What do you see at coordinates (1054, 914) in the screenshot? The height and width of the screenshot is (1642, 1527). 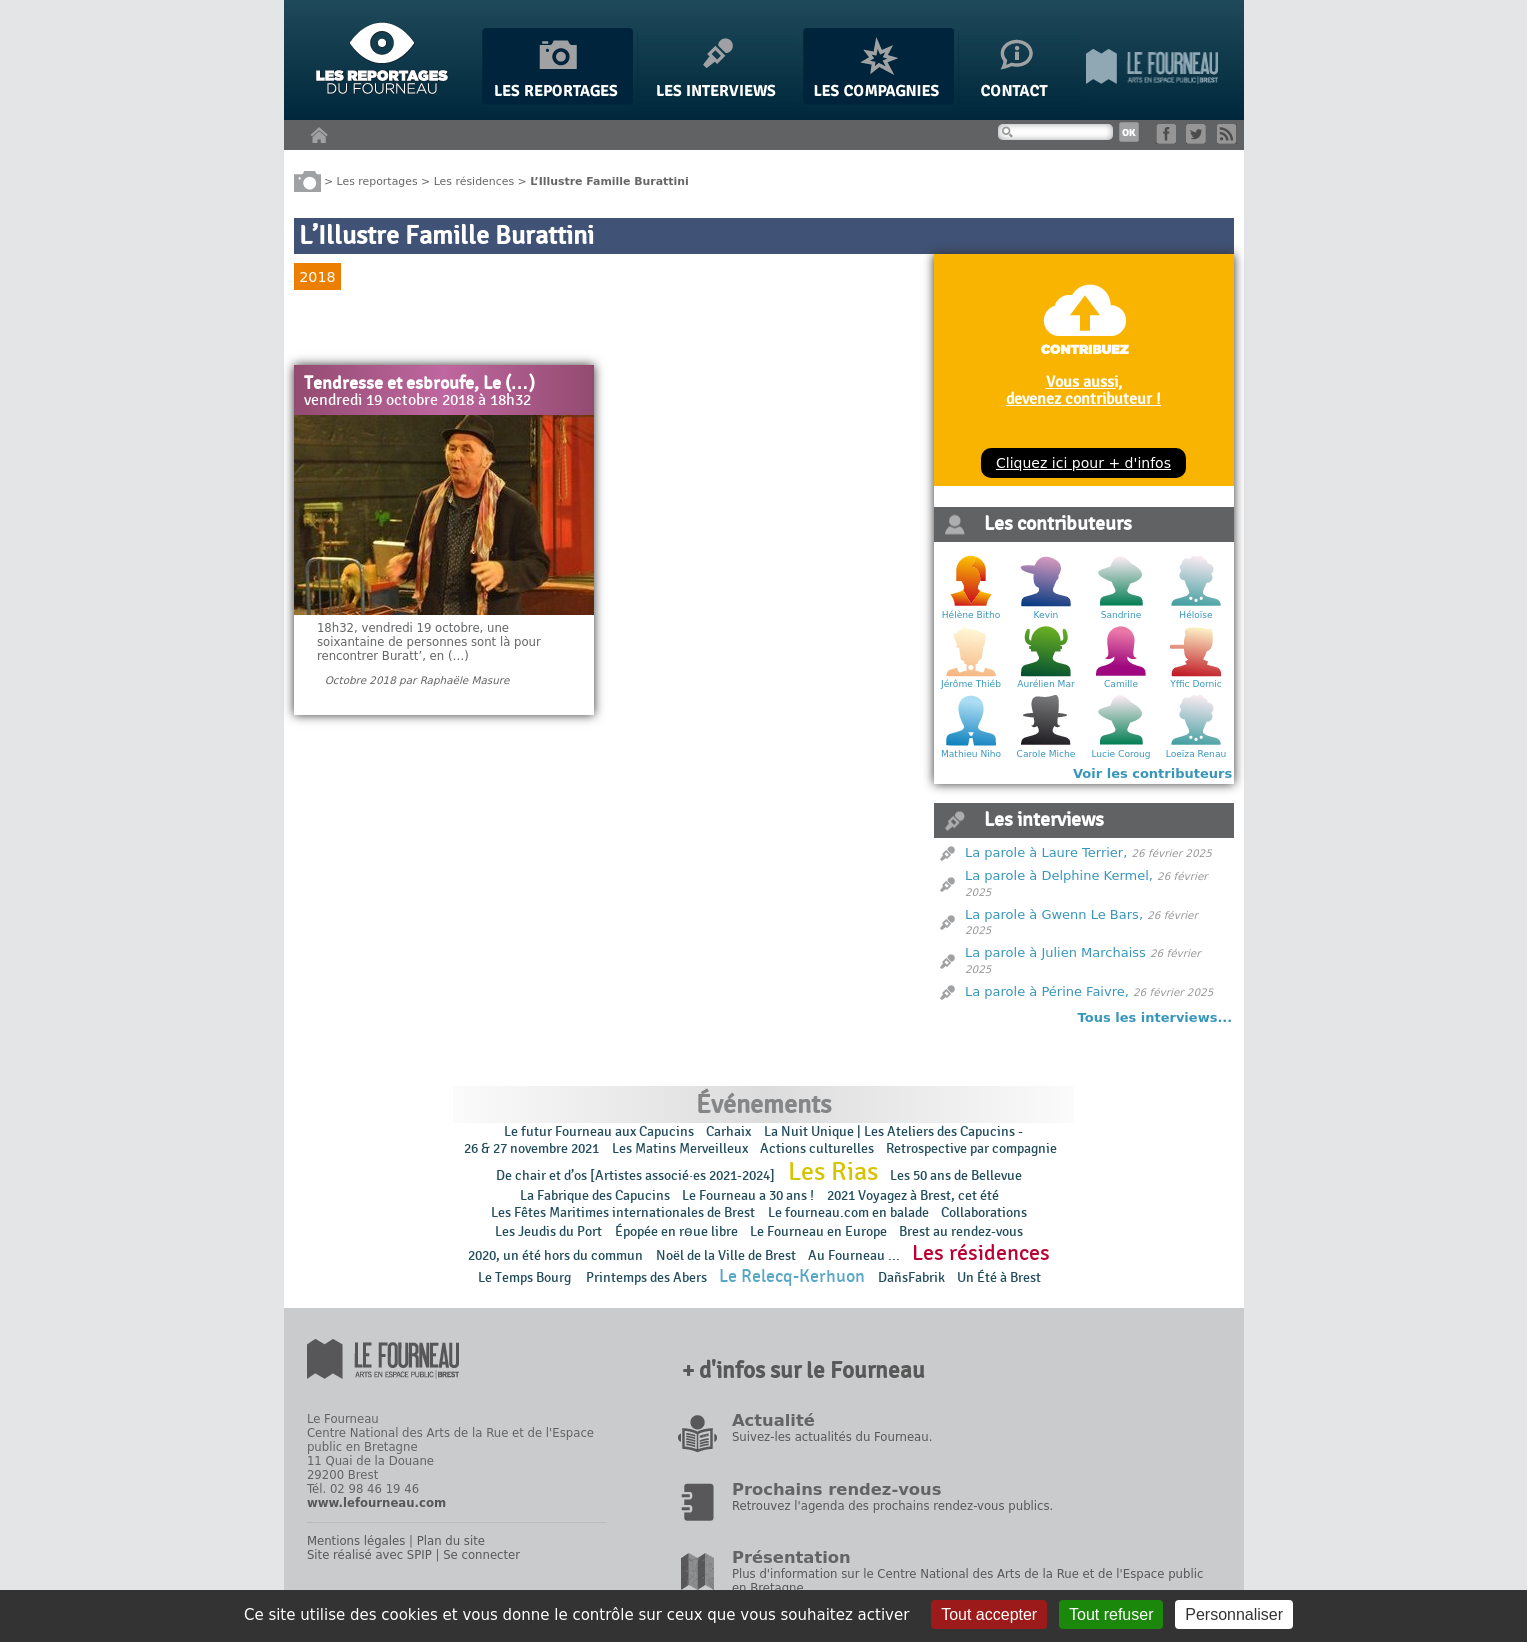 I see `La parole à Gwenn Le Bars,` at bounding box center [1054, 914].